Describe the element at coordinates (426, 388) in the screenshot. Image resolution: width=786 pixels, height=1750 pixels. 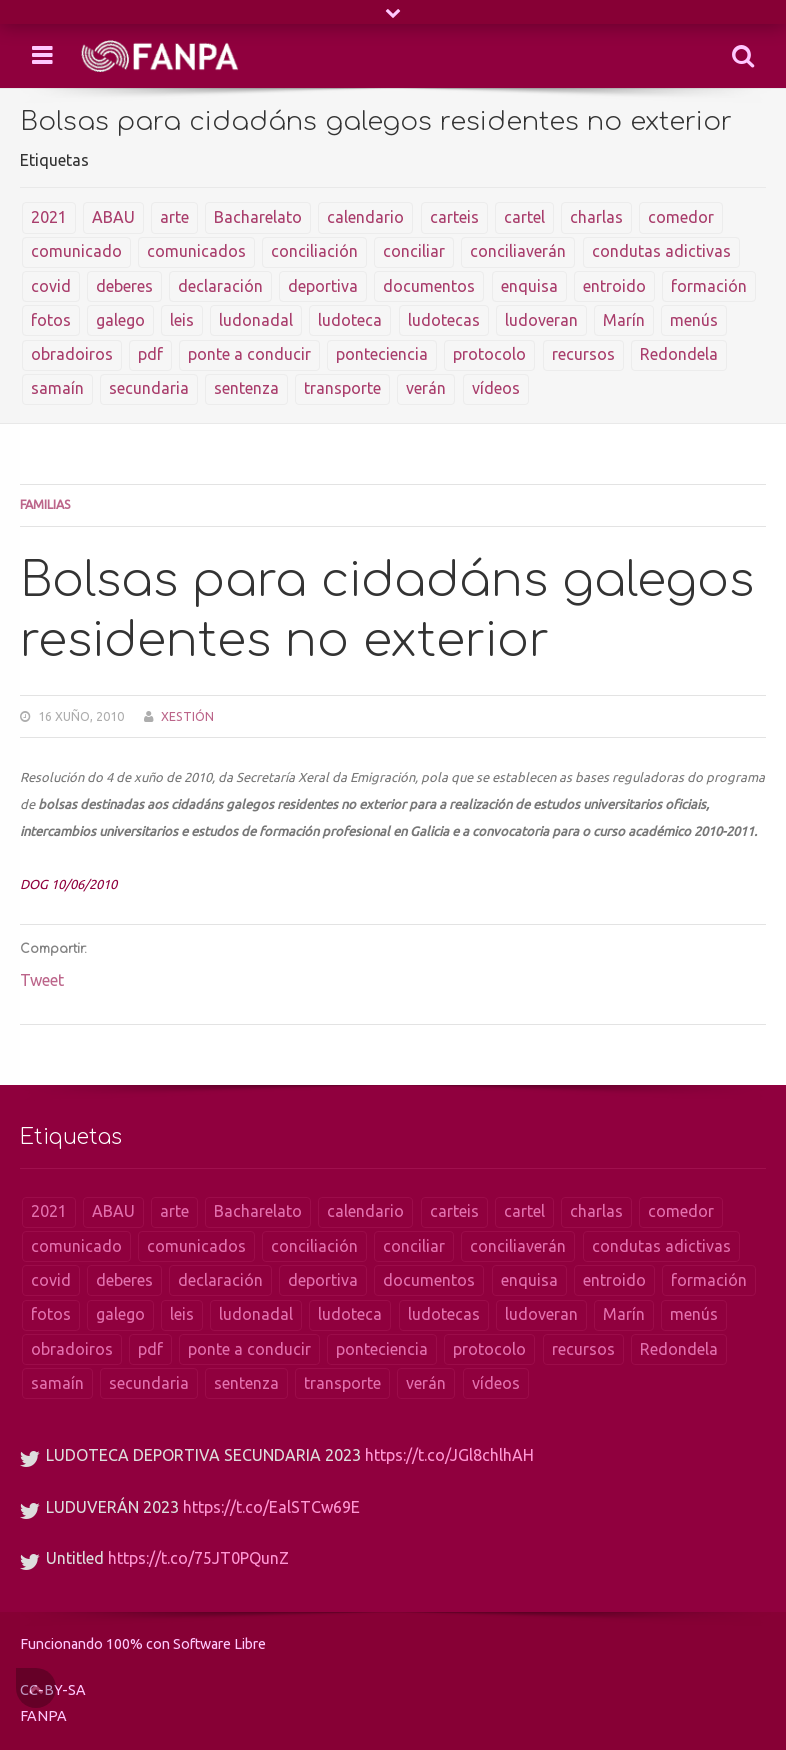
I see `verán [verán (1 item)]` at that location.